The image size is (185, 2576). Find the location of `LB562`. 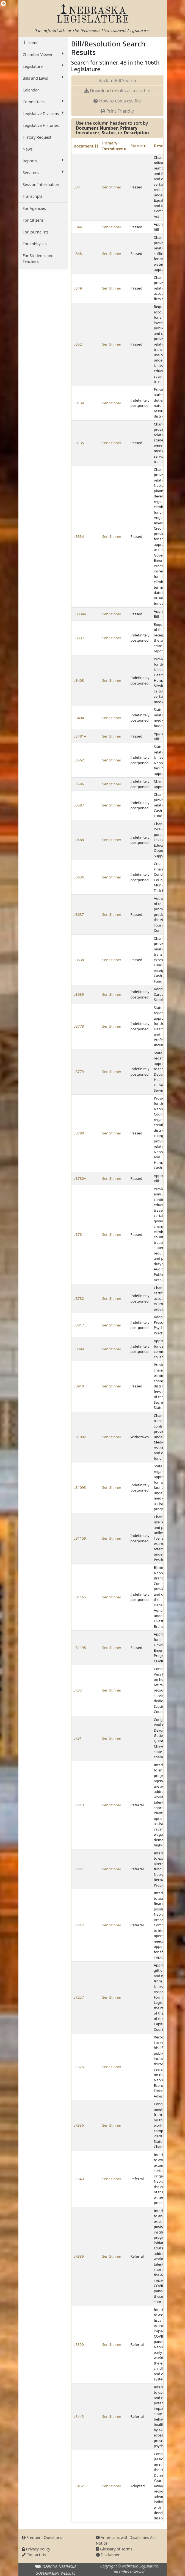

LB562 is located at coordinates (79, 760).